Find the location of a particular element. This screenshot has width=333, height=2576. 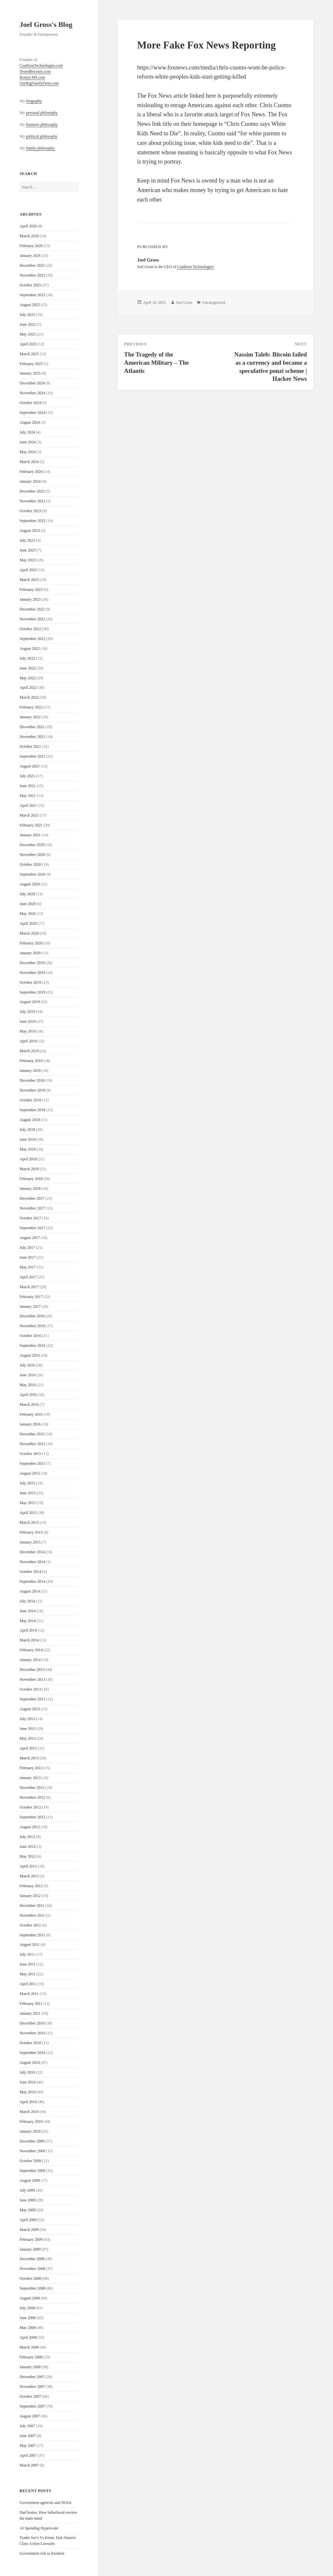

September 2017 is located at coordinates (32, 1228).